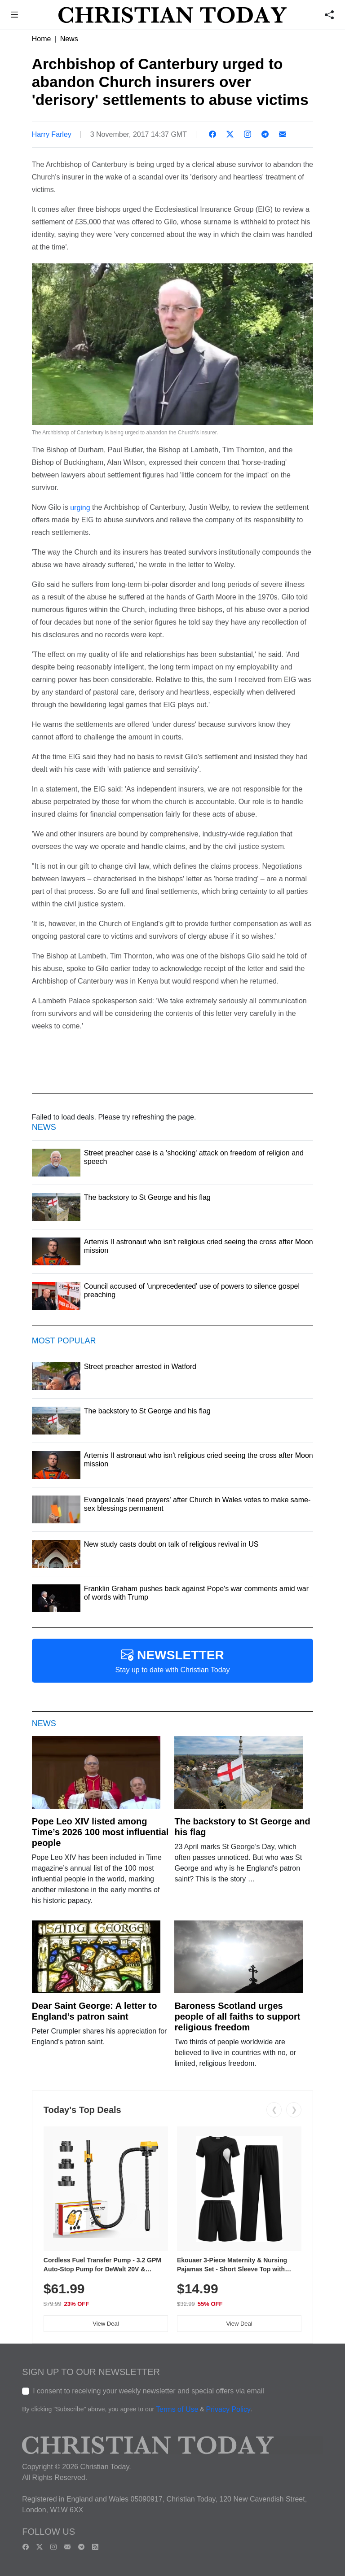 The height and width of the screenshot is (2576, 345). I want to click on Dear Saint George: A letter to England’s patron saint, so click(94, 2011).